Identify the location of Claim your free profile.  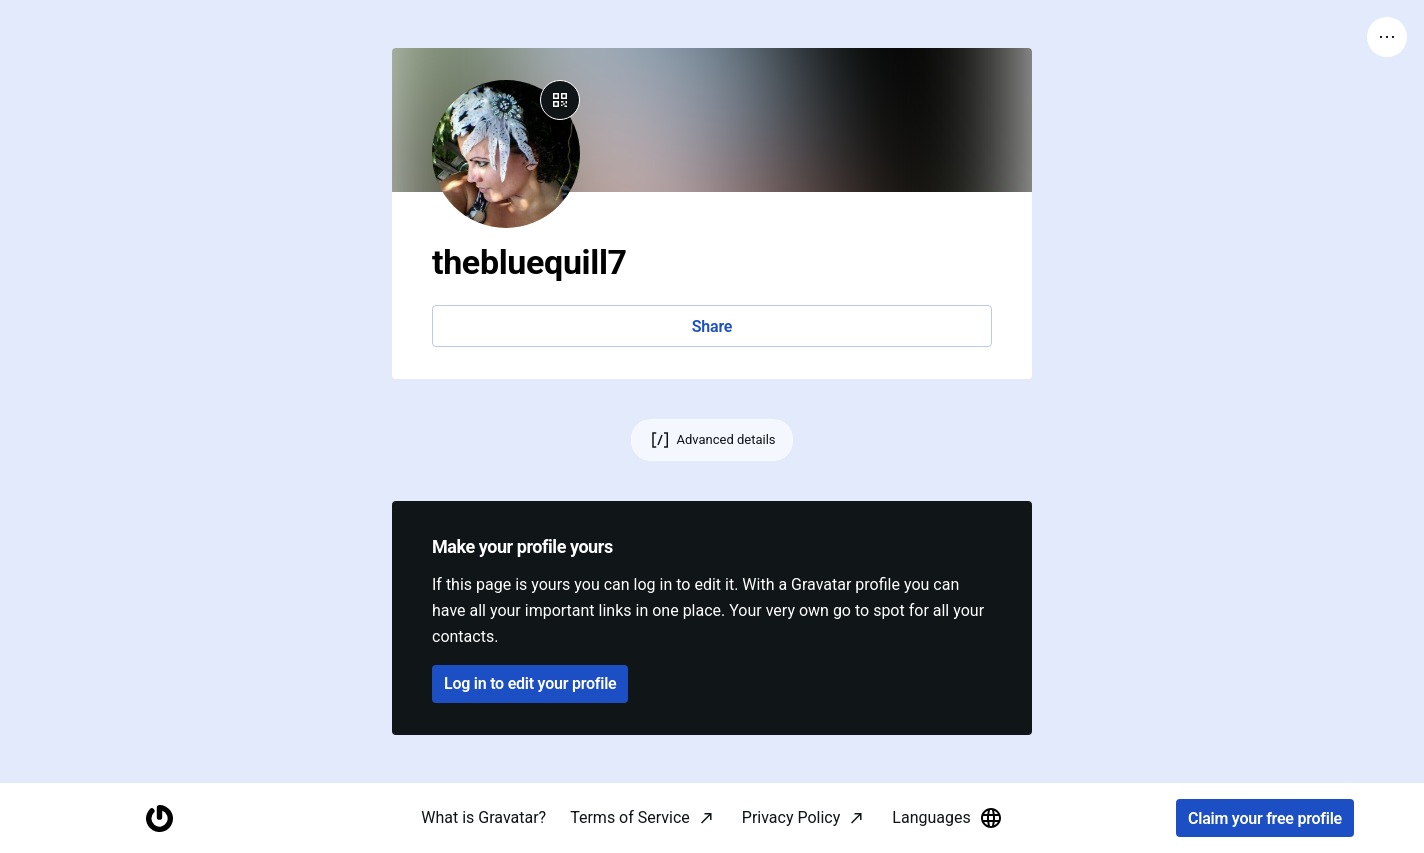
(1265, 818).